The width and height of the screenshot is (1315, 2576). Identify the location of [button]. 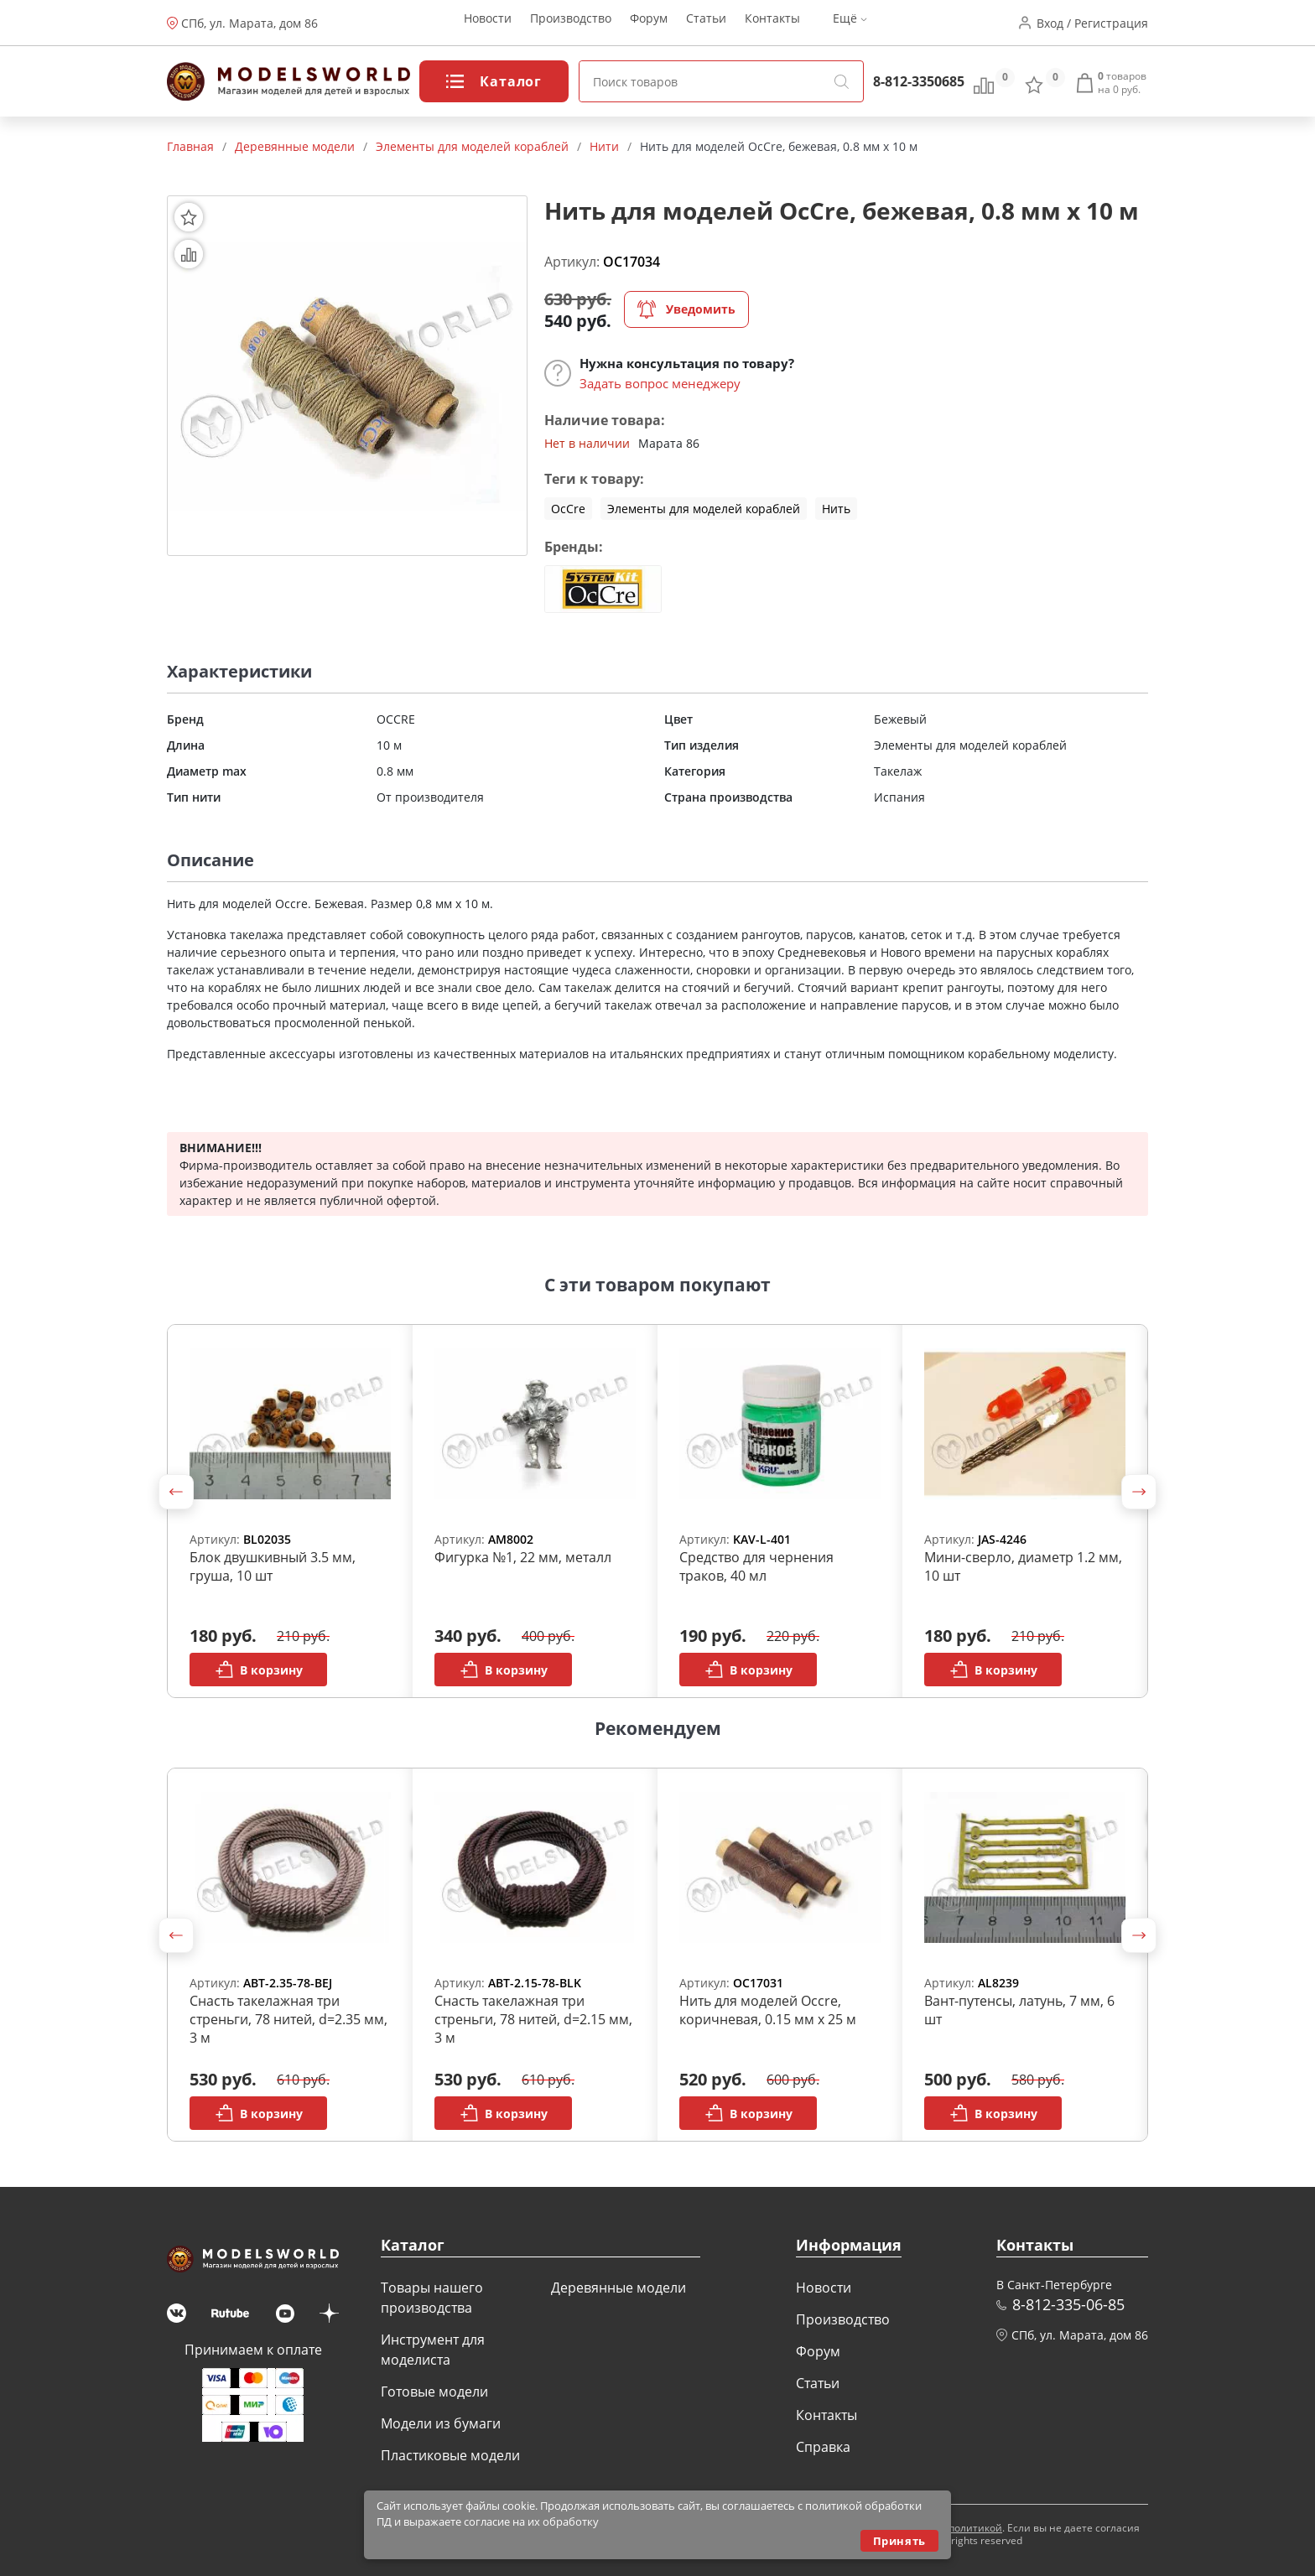
(176, 1491).